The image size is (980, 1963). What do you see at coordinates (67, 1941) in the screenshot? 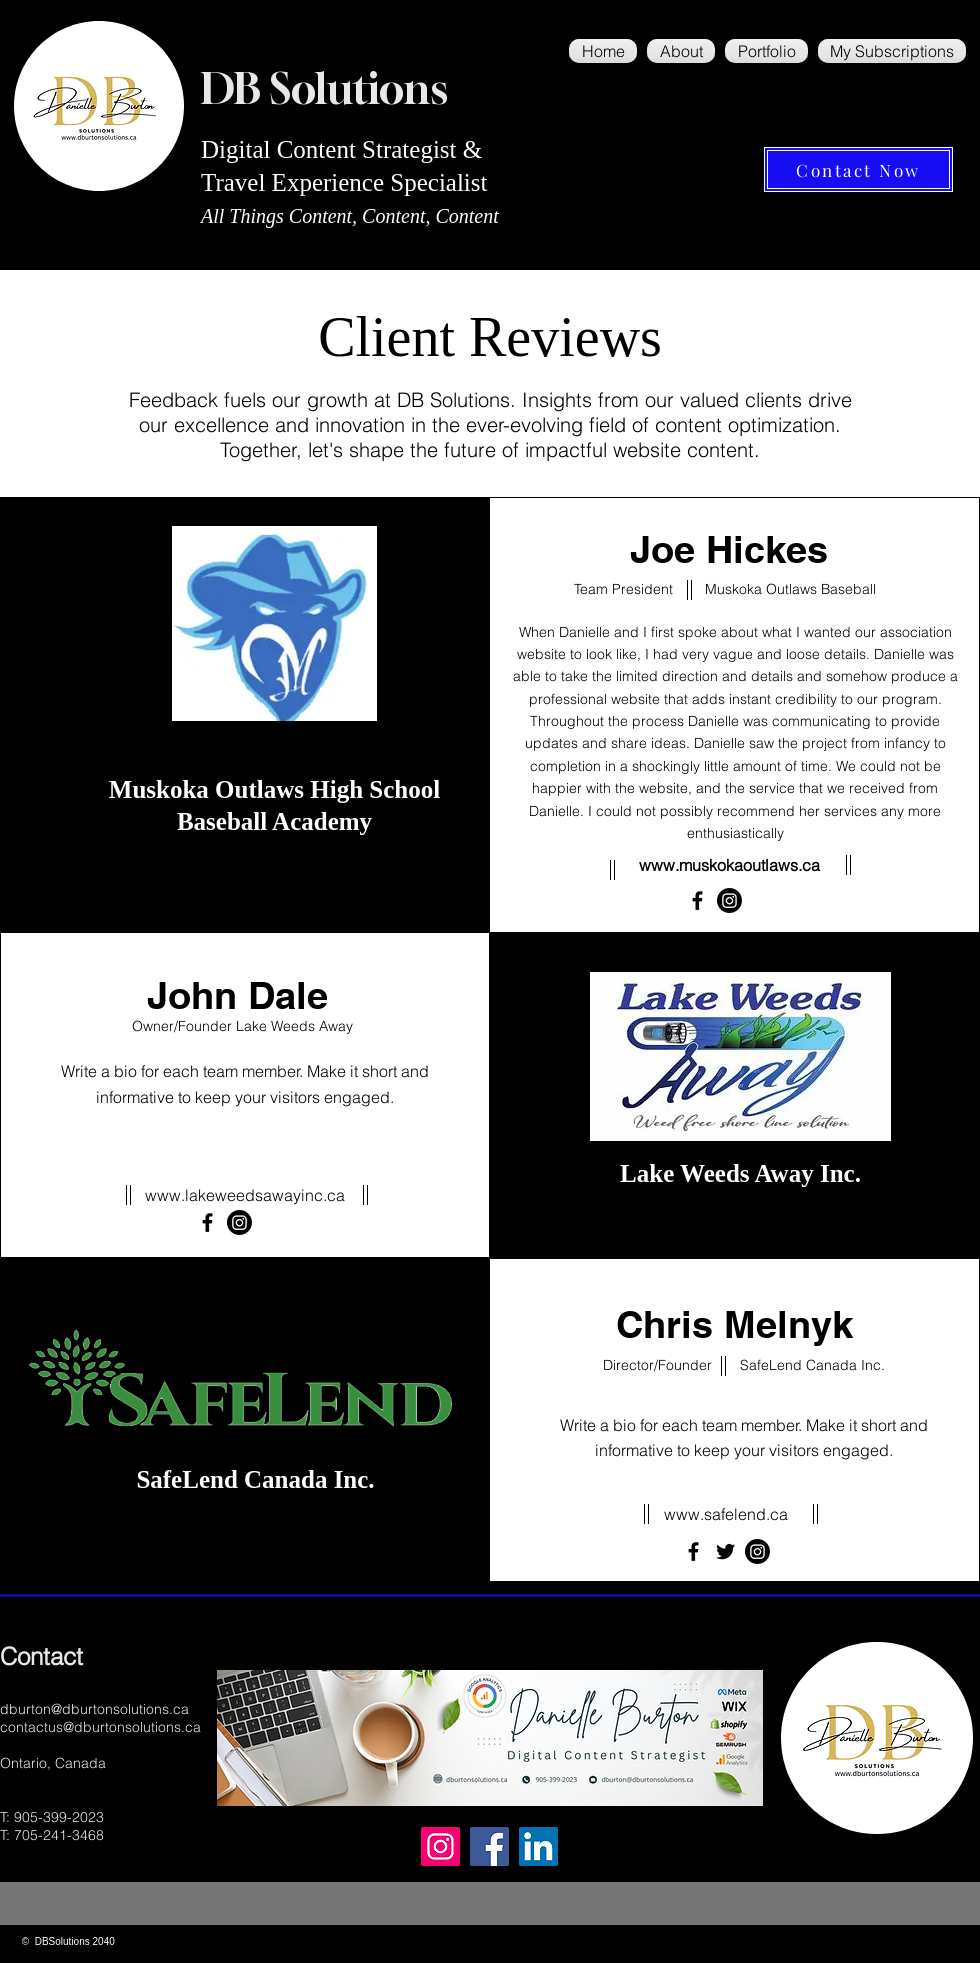
I see `© DBSolutions 2040` at bounding box center [67, 1941].